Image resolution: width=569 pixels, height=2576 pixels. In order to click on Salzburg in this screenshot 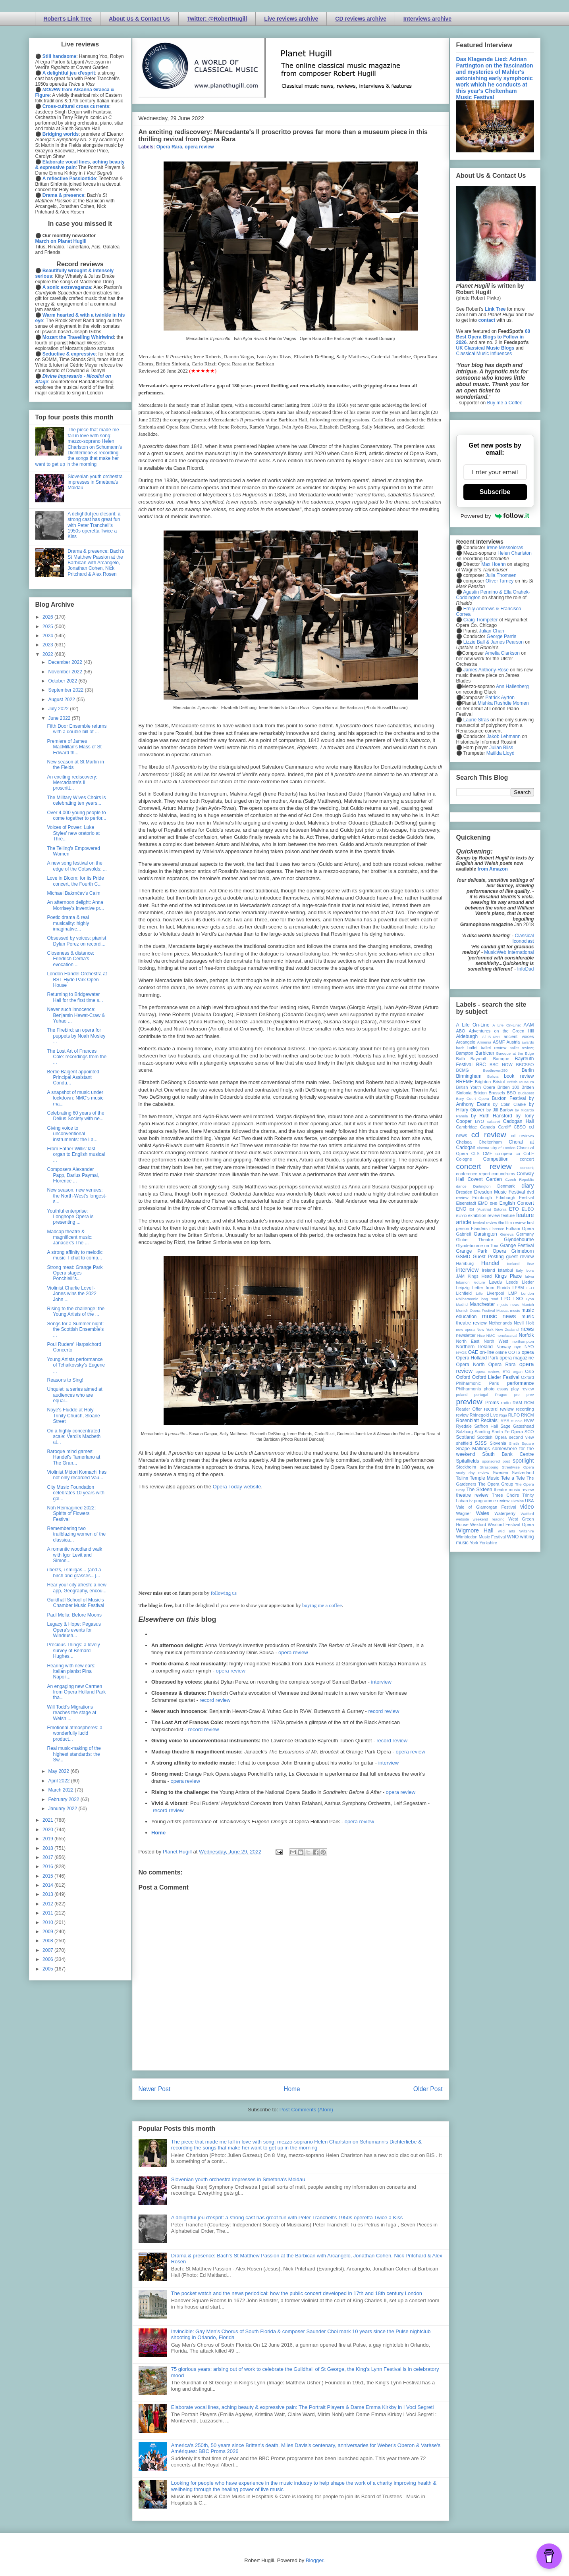, I will do `click(464, 1431)`.